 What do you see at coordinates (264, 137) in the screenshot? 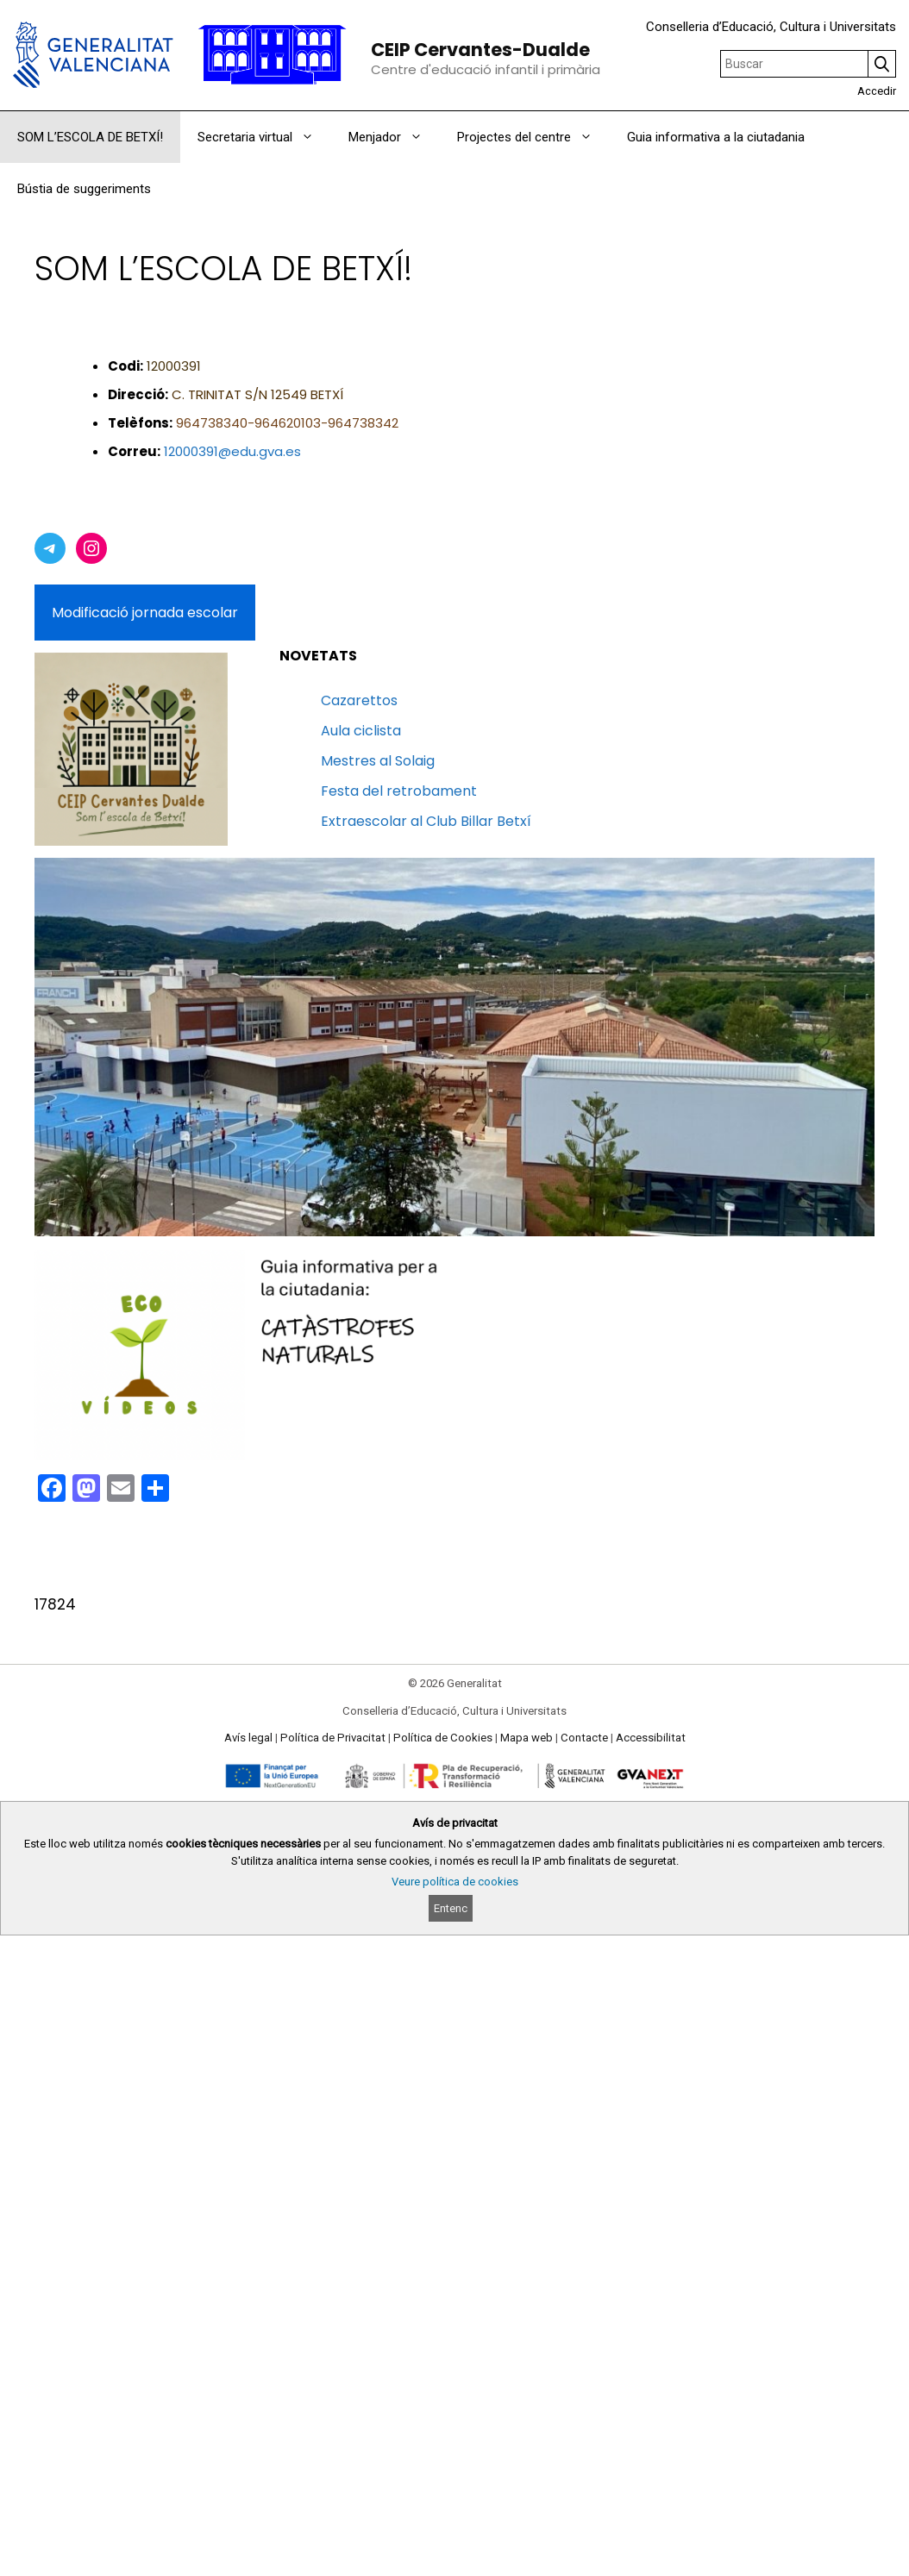
I see `Secretaria virtual` at bounding box center [264, 137].